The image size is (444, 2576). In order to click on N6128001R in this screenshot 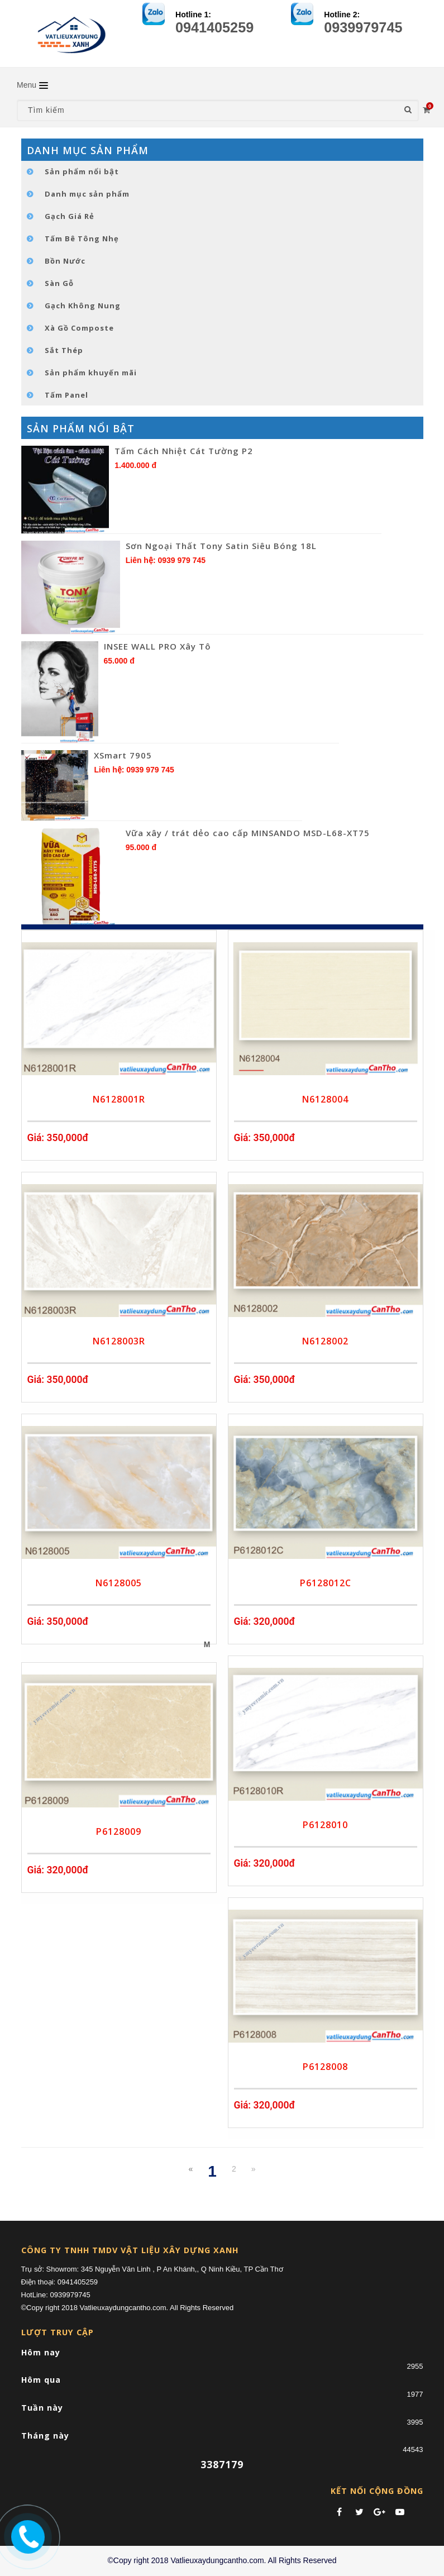, I will do `click(119, 1099)`.